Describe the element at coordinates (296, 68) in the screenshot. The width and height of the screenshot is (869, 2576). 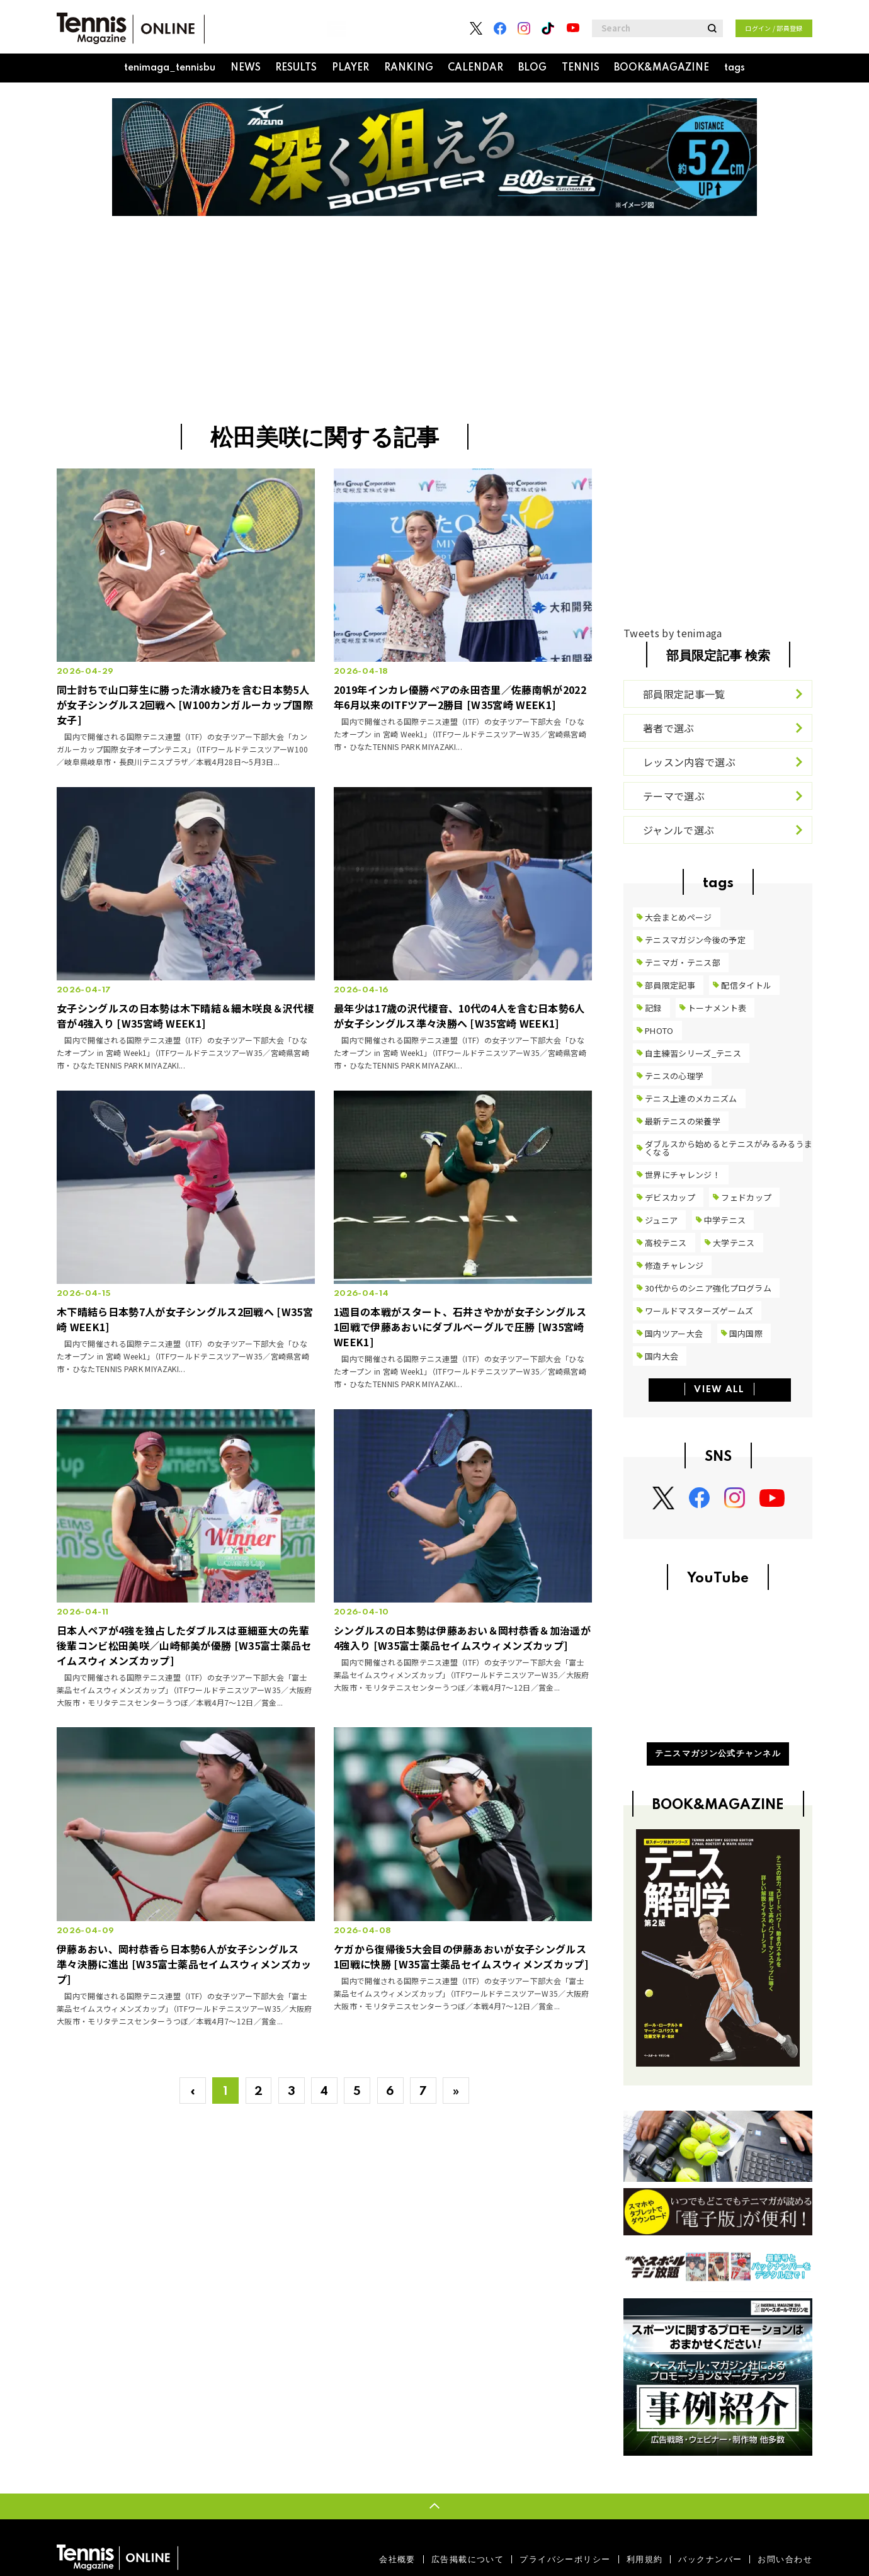
I see `RESULTS` at that location.